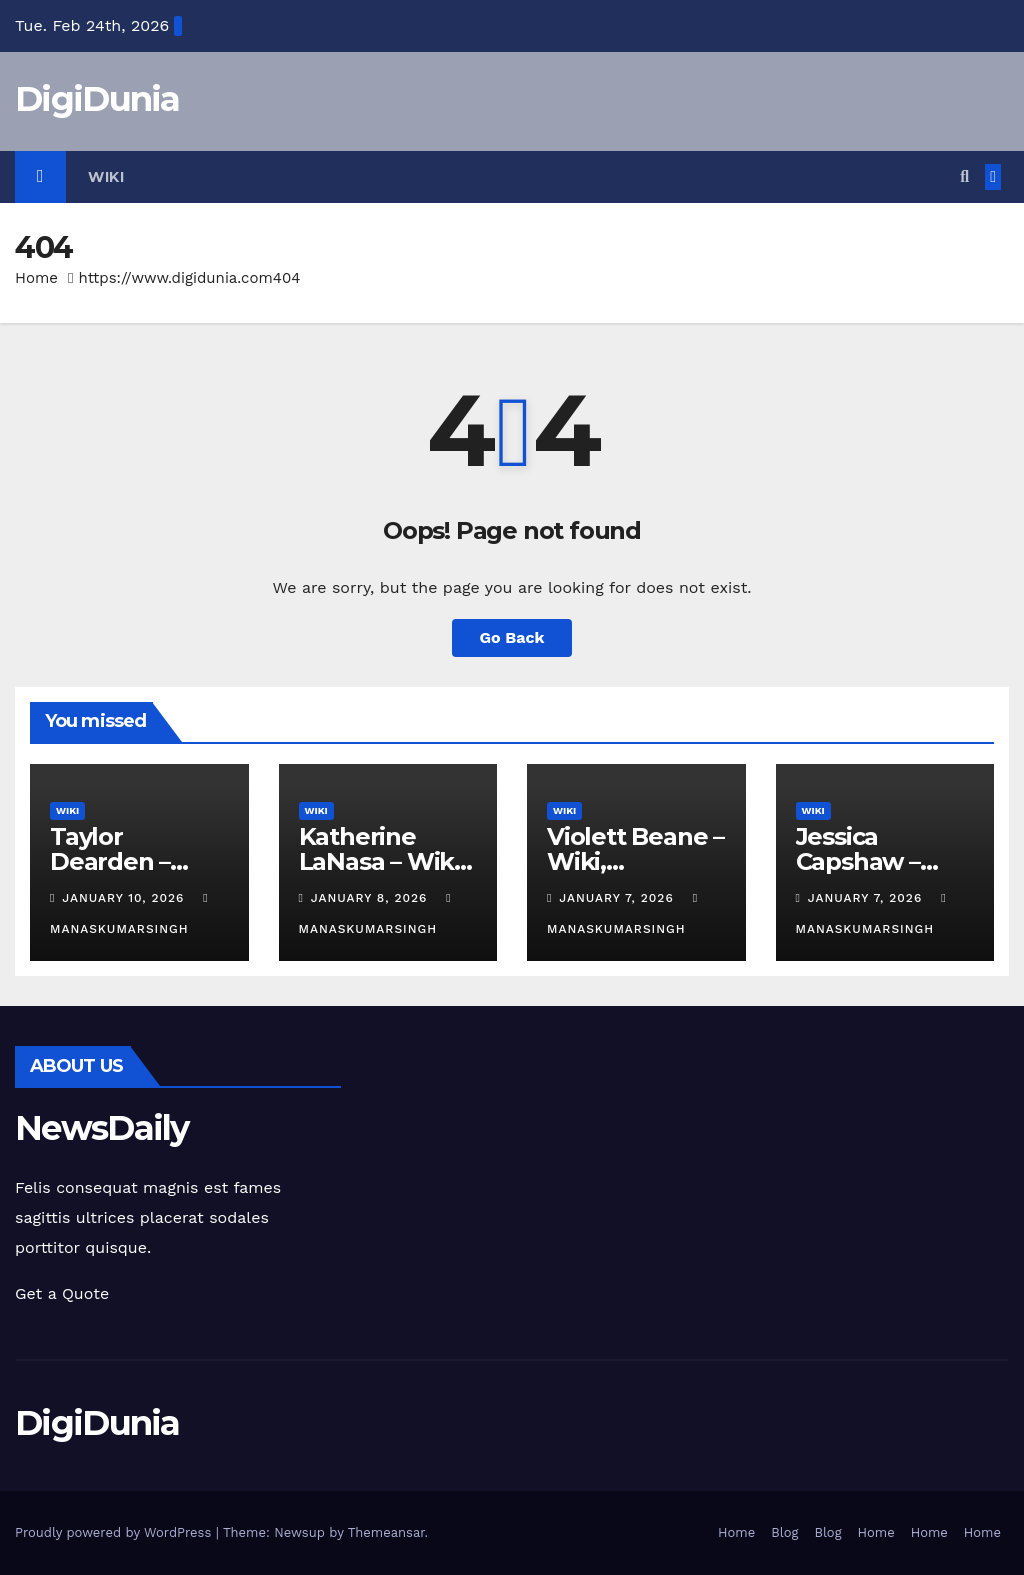 This screenshot has height=1575, width=1024. I want to click on Proudly powered by WordPress, so click(115, 1532).